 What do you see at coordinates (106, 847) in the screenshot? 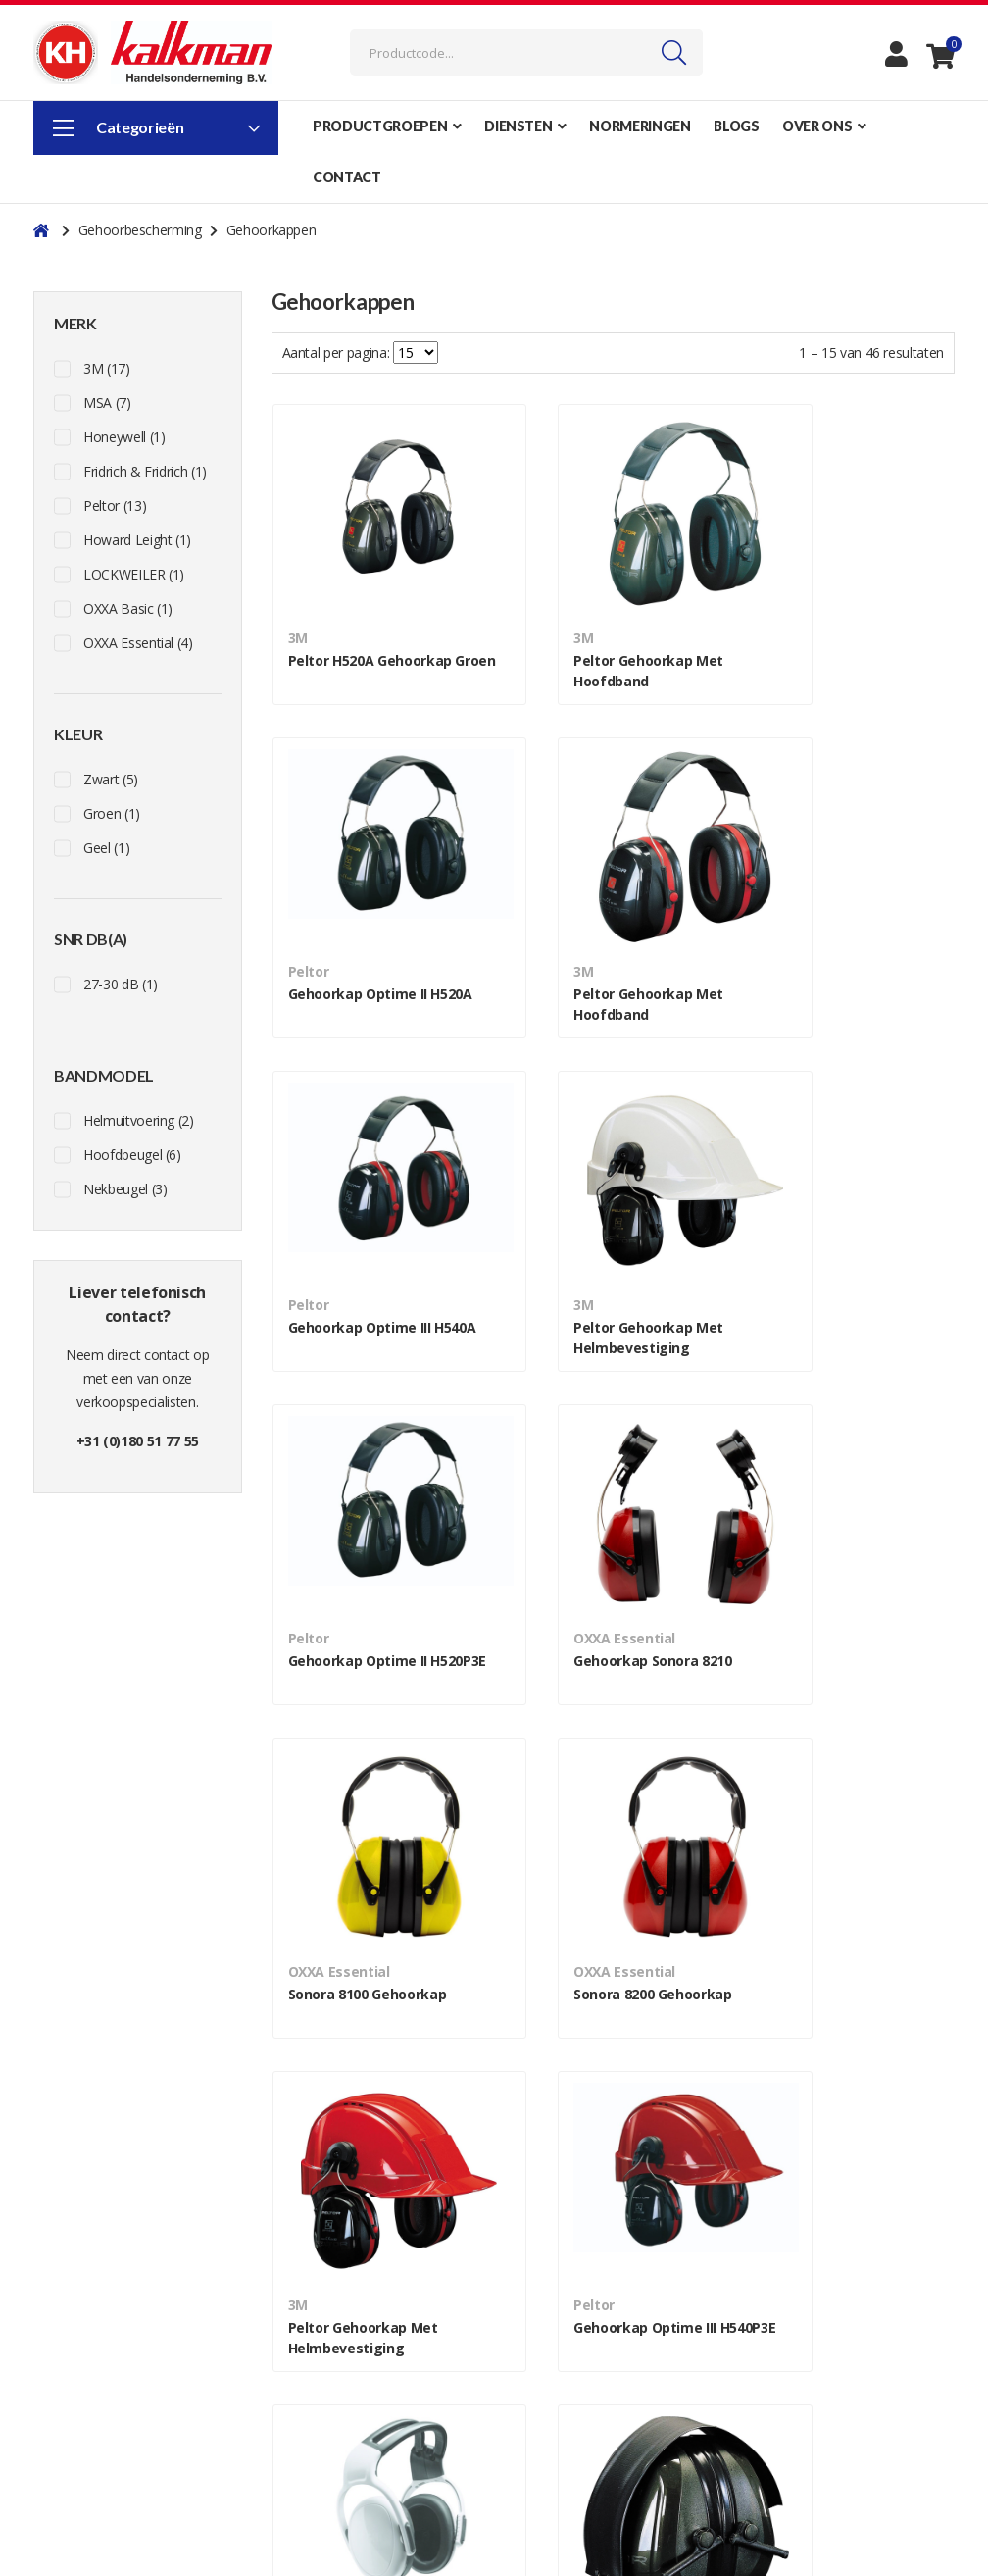
I see `Geel` at bounding box center [106, 847].